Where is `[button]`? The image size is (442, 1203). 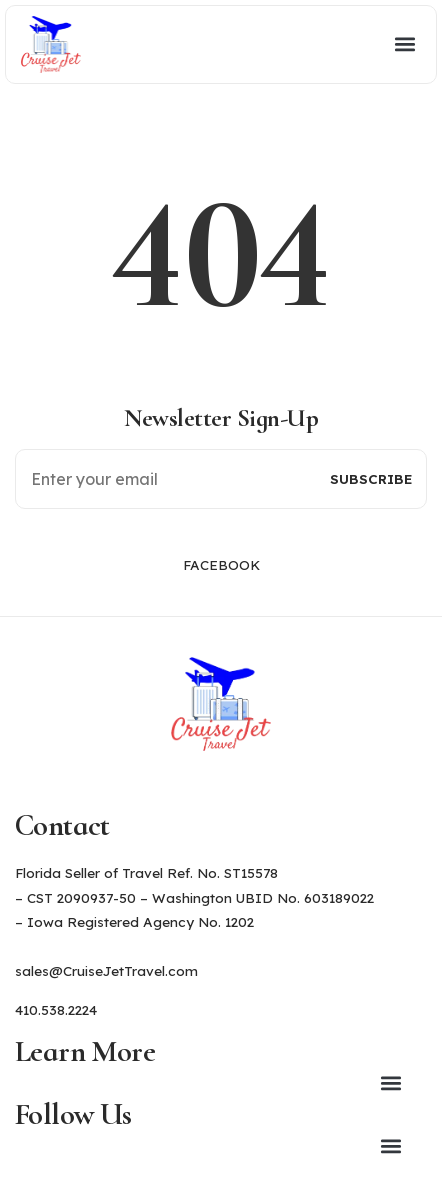
[button] is located at coordinates (256, 44).